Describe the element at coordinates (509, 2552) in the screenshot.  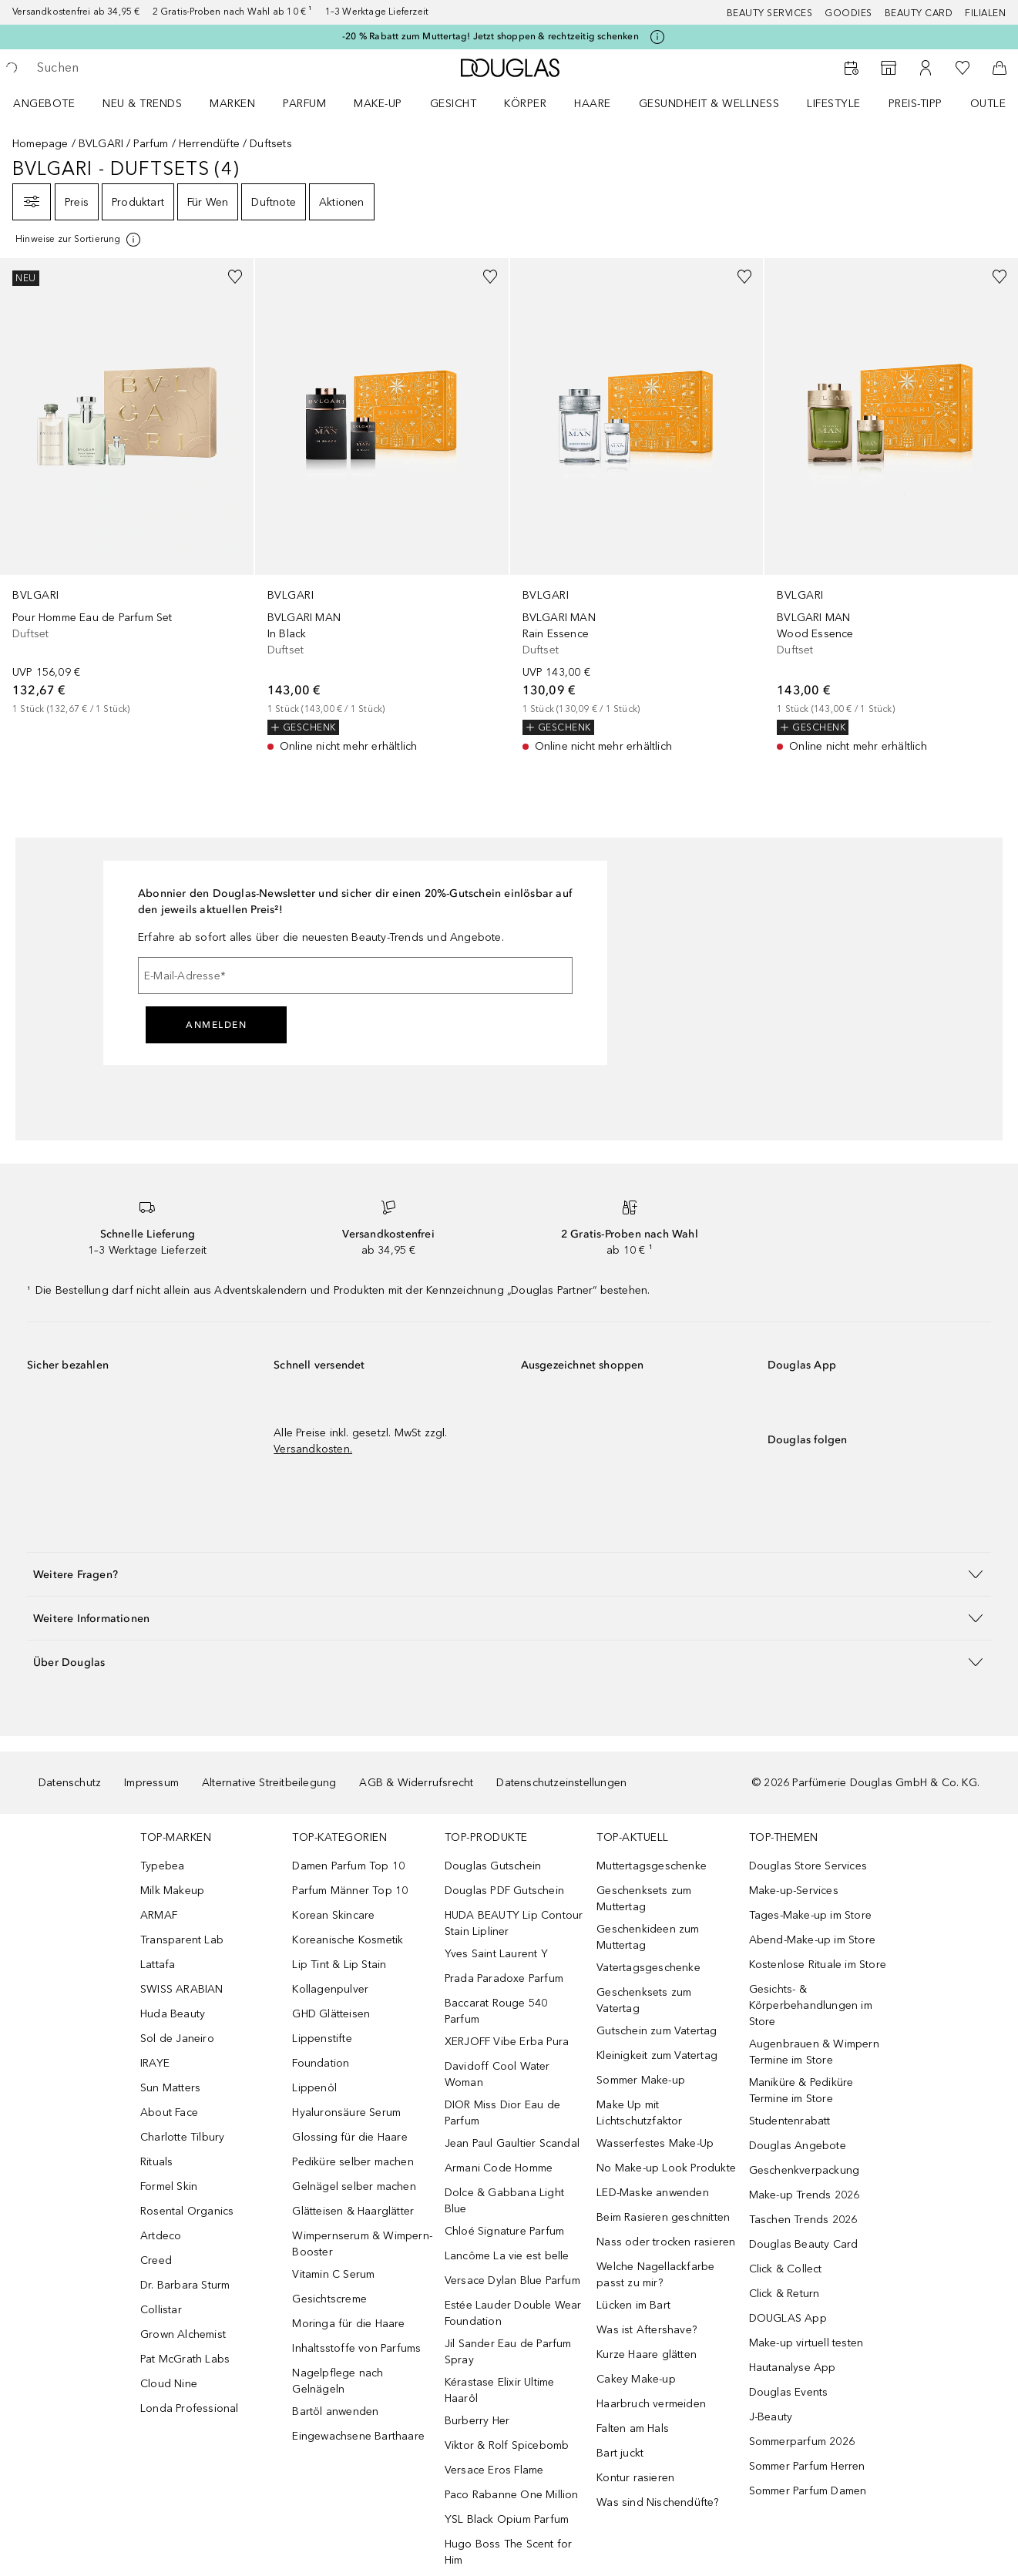
I see `Hugo Boss The Scent for Him` at that location.